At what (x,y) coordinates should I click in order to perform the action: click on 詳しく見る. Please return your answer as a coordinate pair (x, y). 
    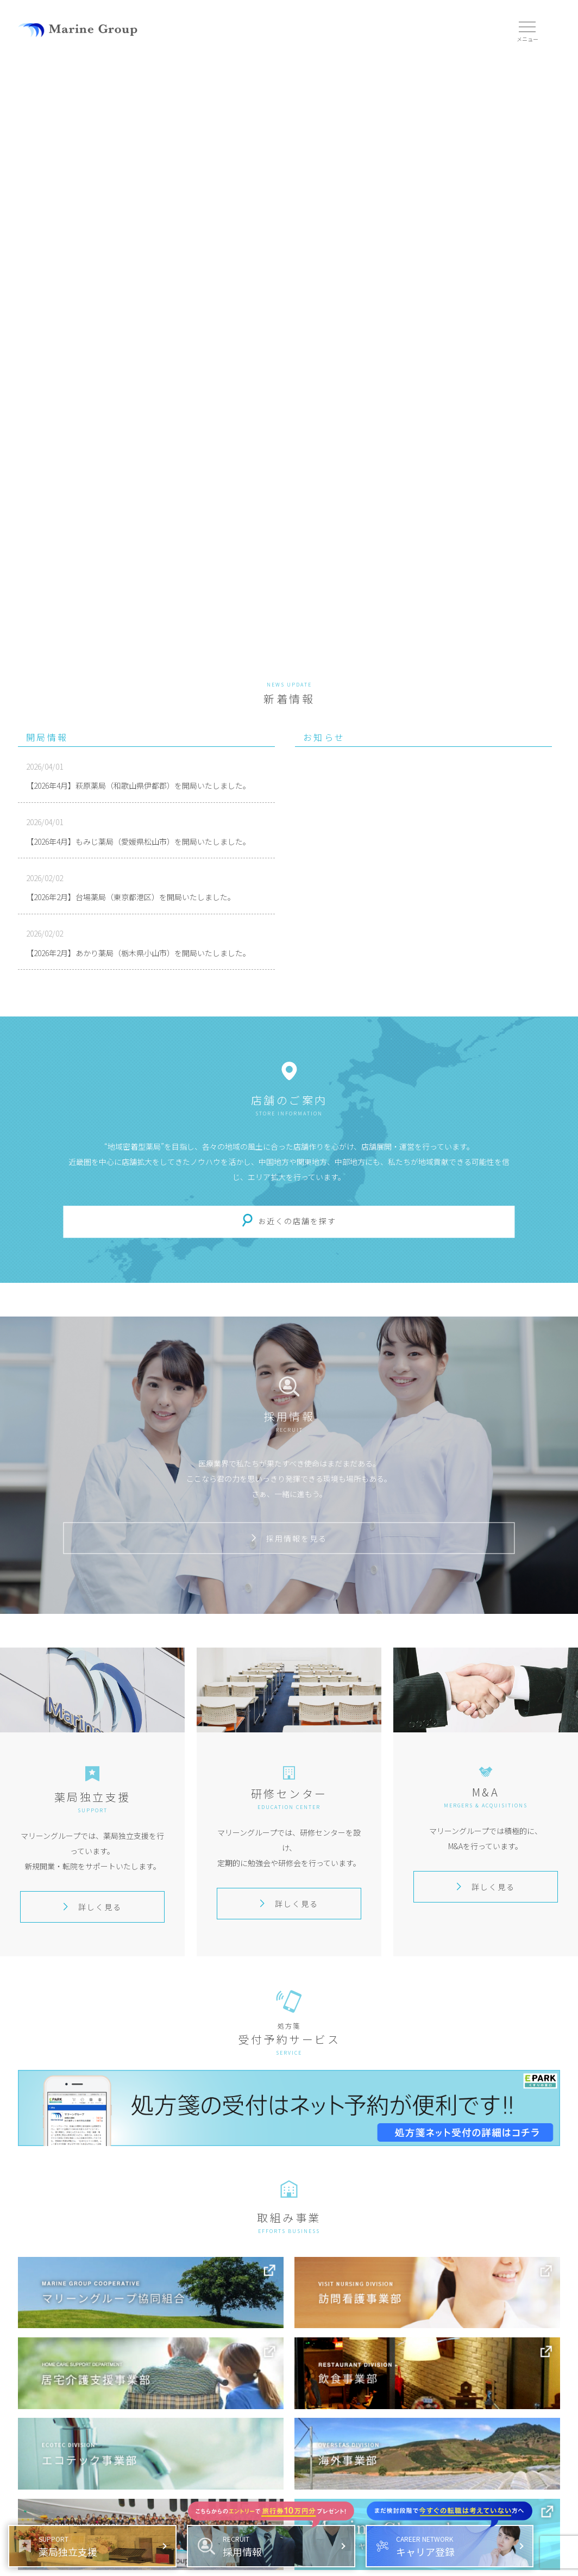
    Looking at the image, I should click on (92, 1906).